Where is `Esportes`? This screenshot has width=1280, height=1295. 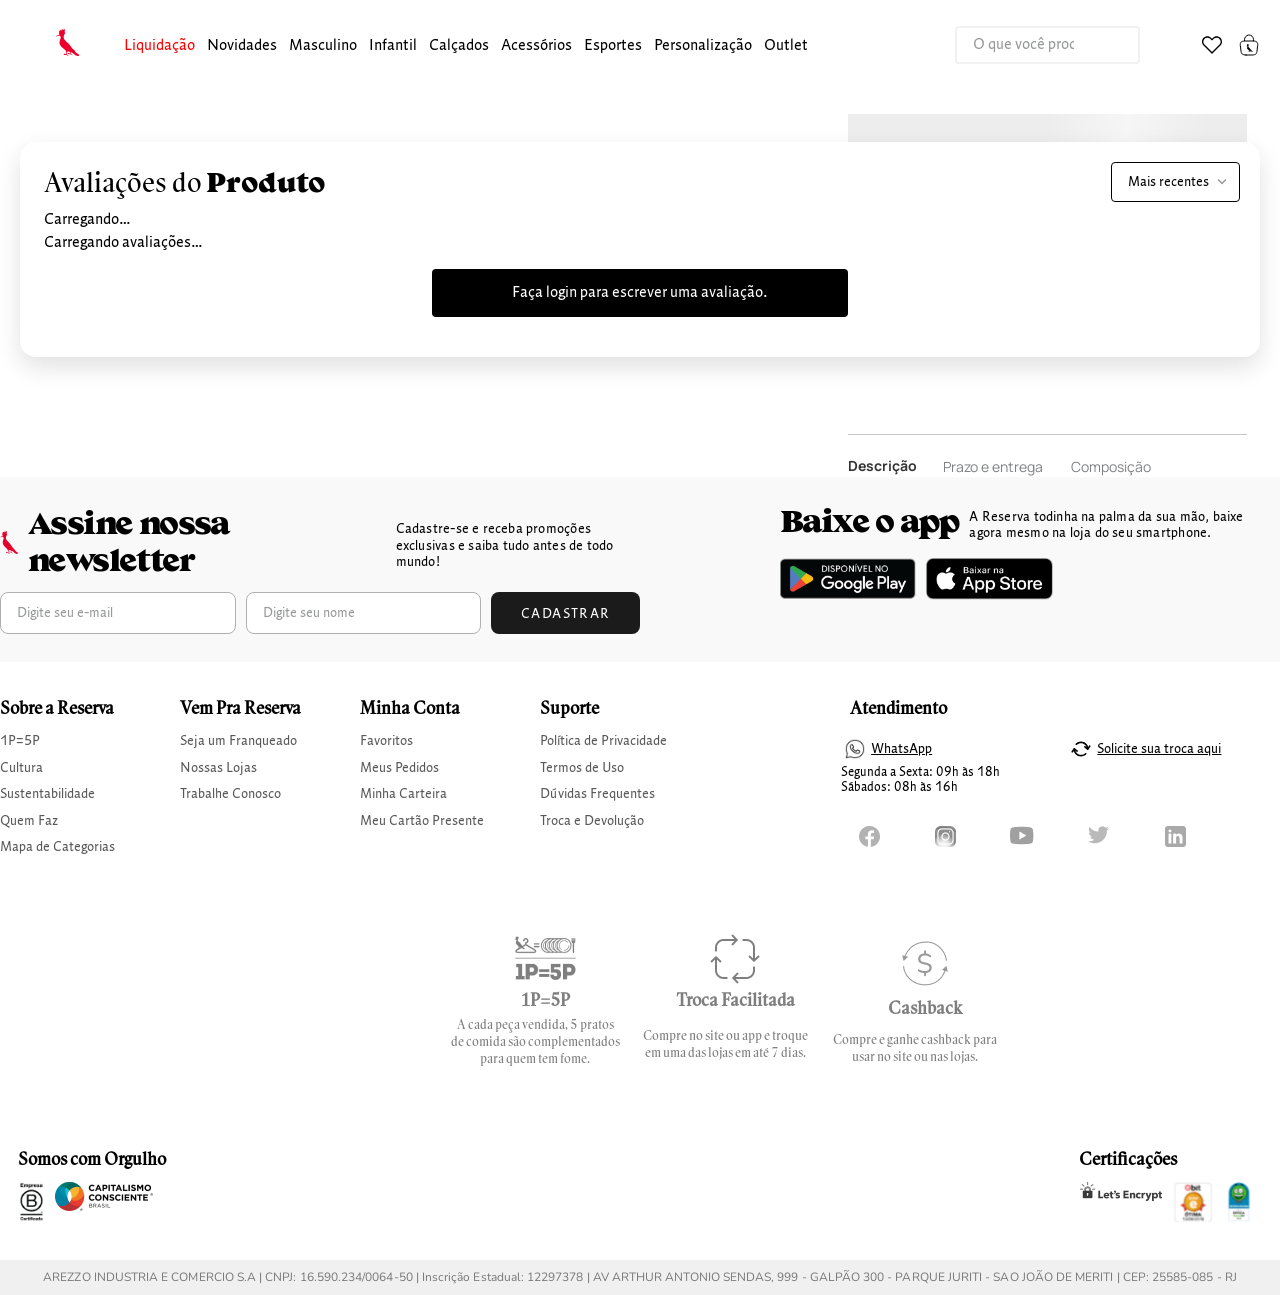
Esportes is located at coordinates (613, 46).